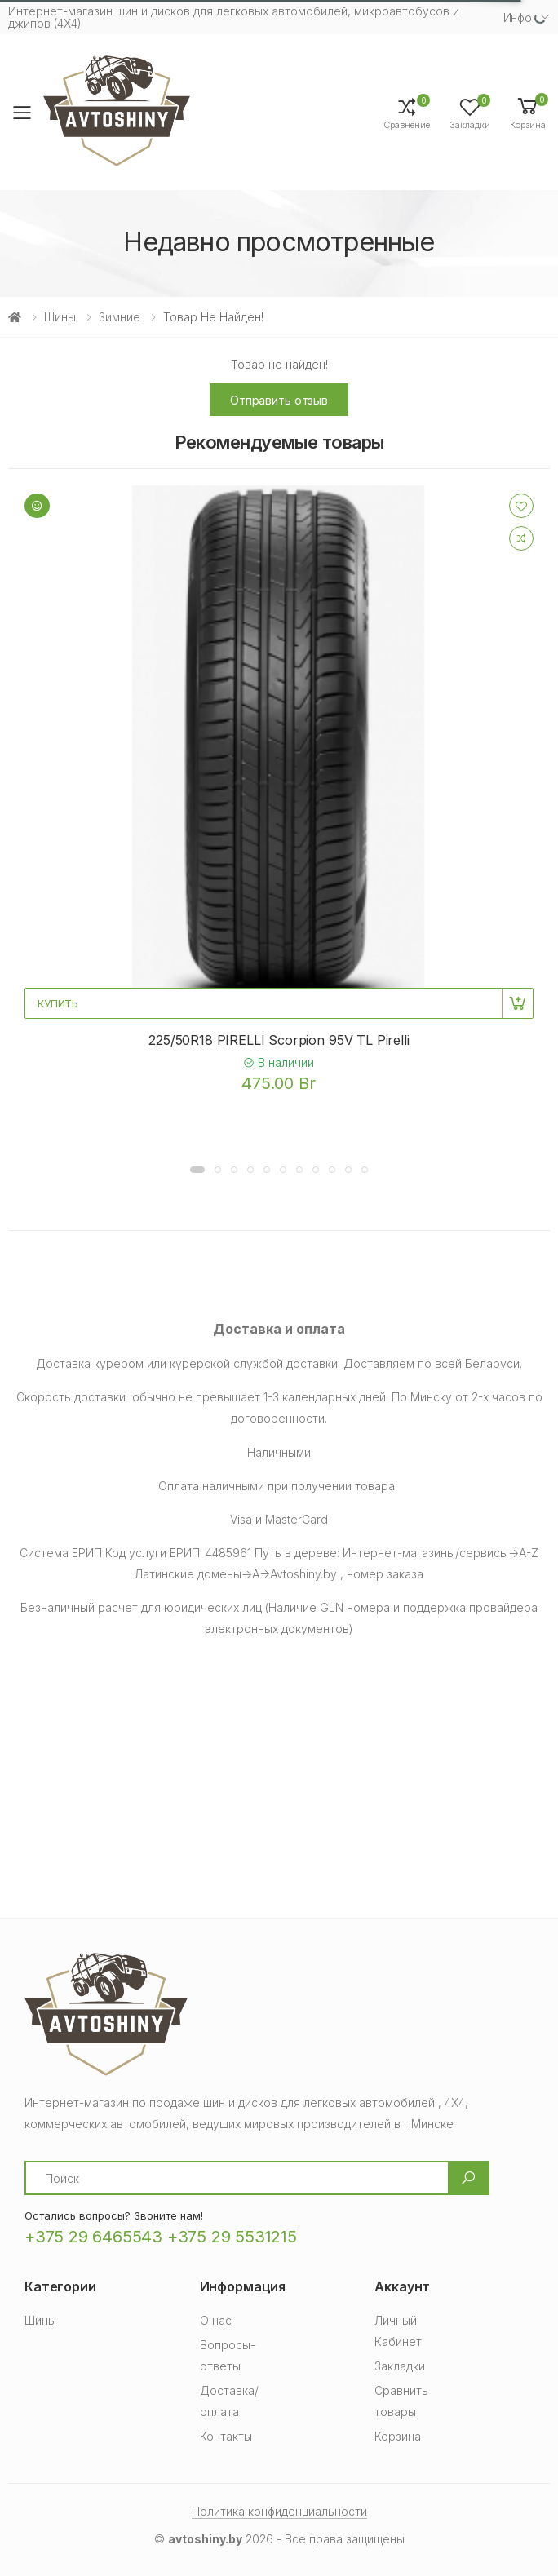 The height and width of the screenshot is (2576, 558). Describe the element at coordinates (119, 317) in the screenshot. I see `Зимние` at that location.